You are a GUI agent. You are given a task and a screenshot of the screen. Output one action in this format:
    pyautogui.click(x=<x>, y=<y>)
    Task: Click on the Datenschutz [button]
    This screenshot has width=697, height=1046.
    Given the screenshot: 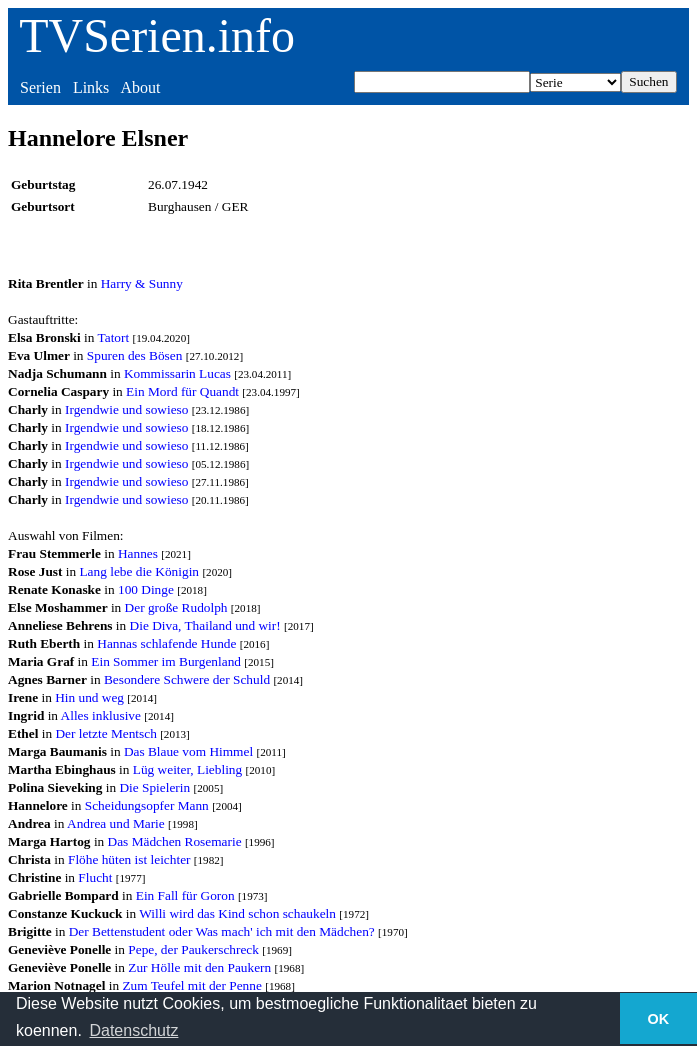 What is the action you would take?
    pyautogui.click(x=133, y=1030)
    